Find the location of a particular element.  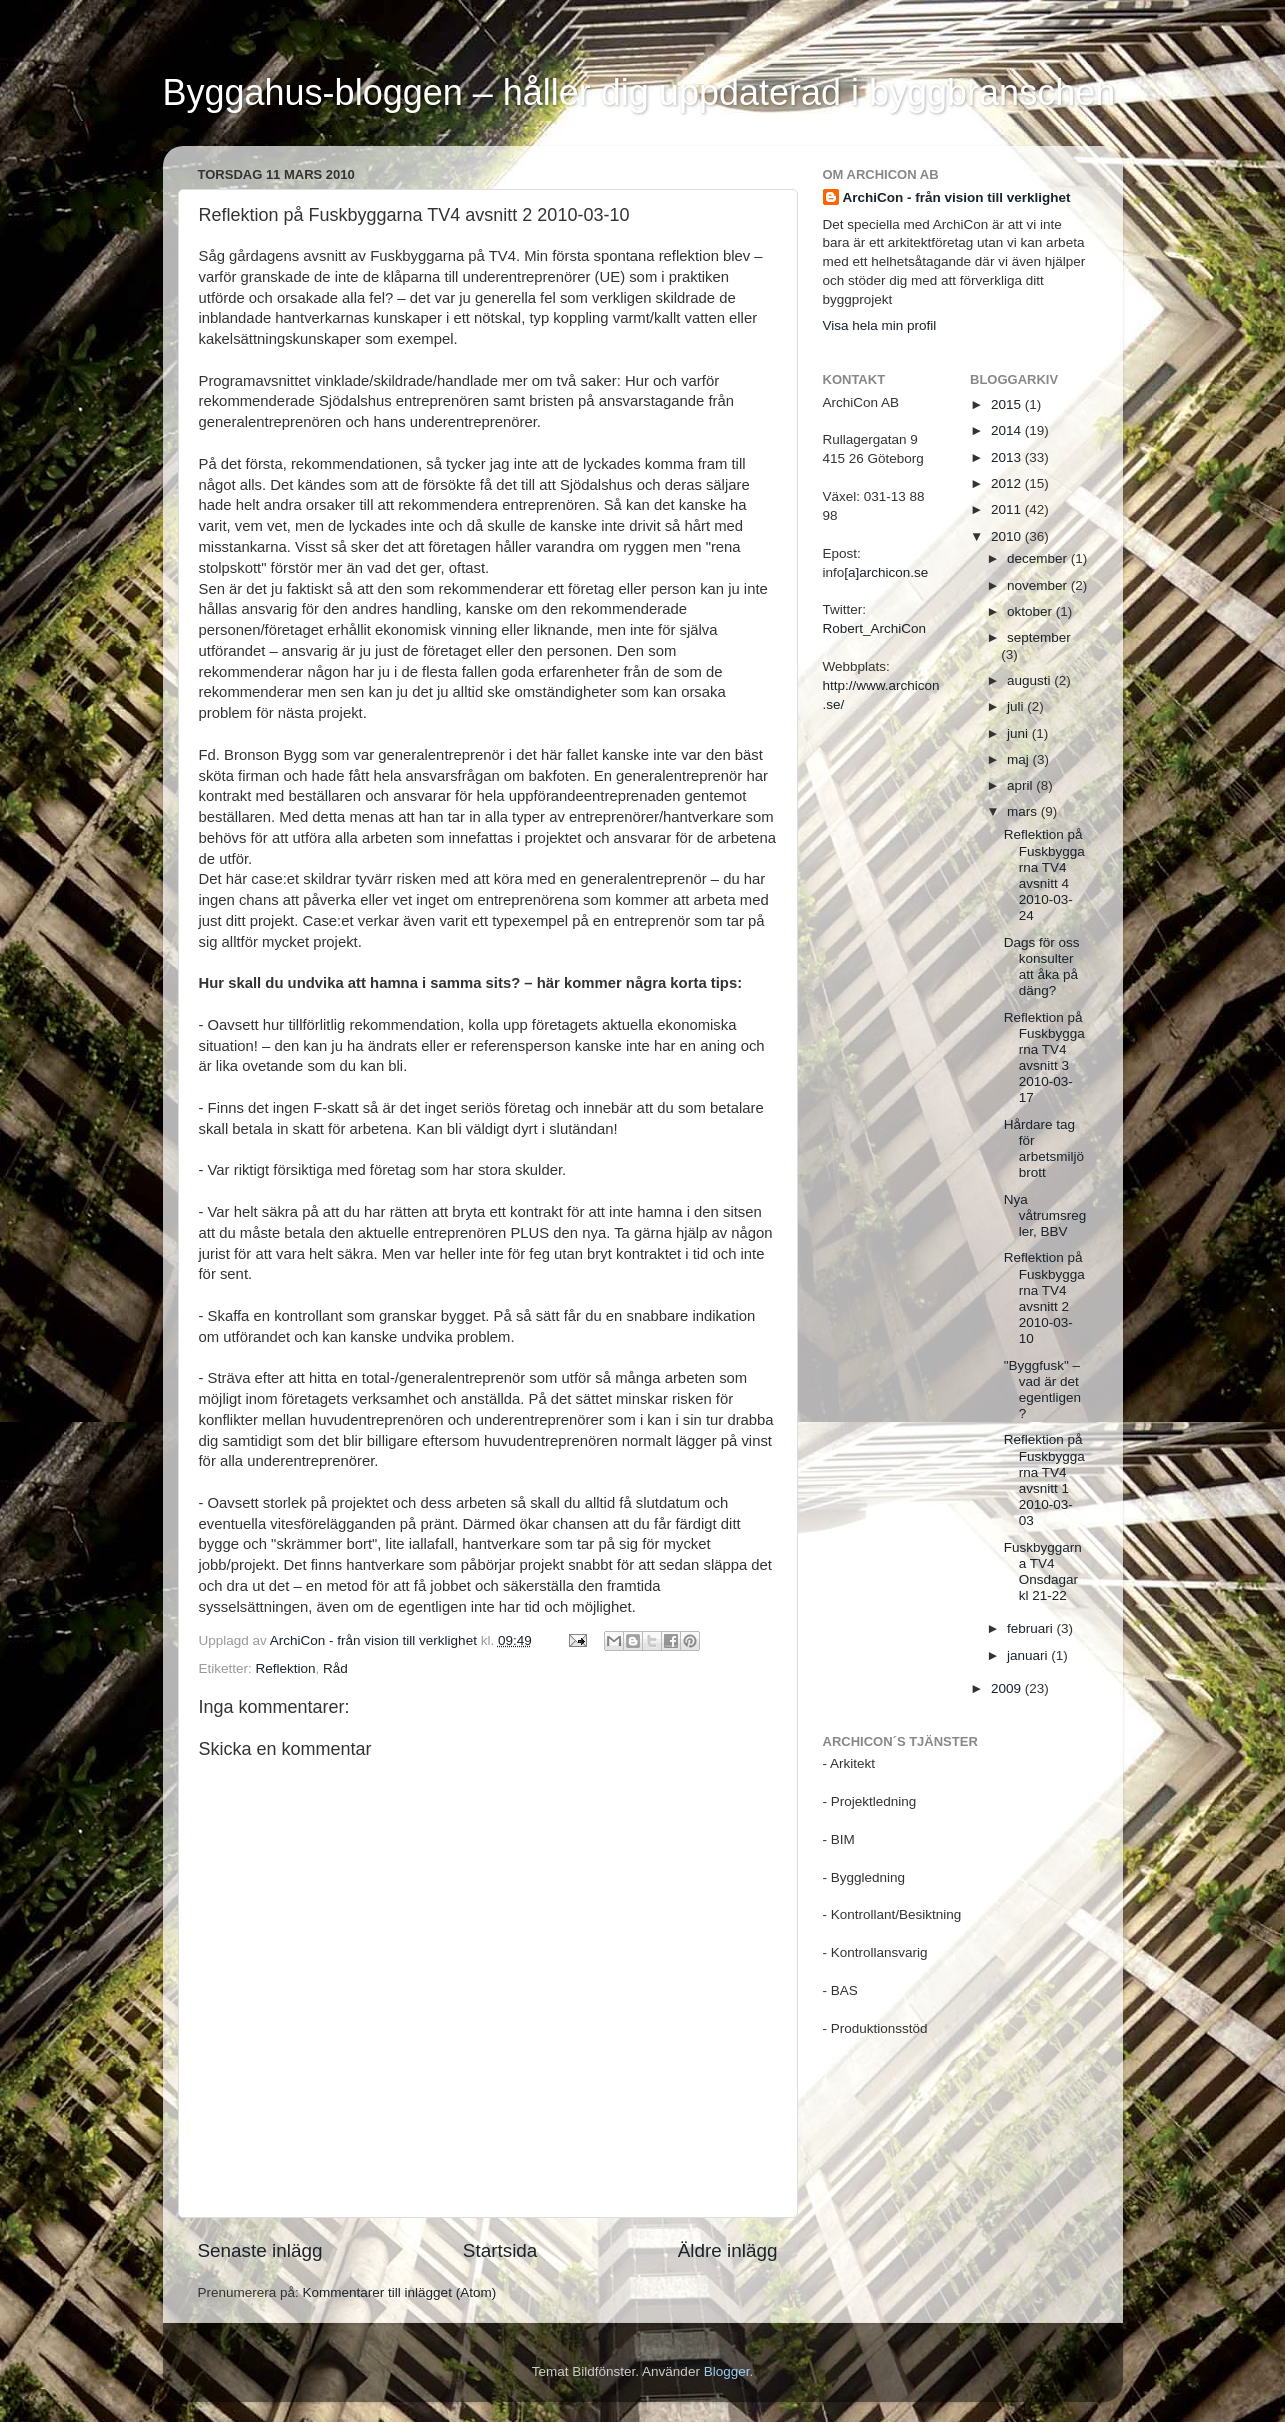

augusti is located at coordinates (1030, 680).